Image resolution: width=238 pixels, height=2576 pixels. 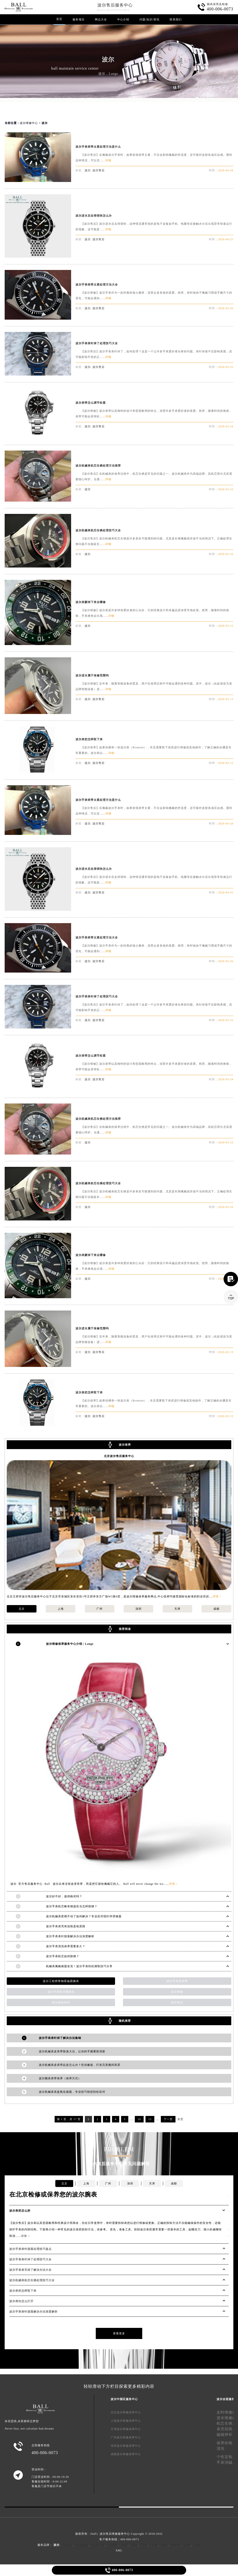 What do you see at coordinates (99, 170) in the screenshot?
I see `波尔售后` at bounding box center [99, 170].